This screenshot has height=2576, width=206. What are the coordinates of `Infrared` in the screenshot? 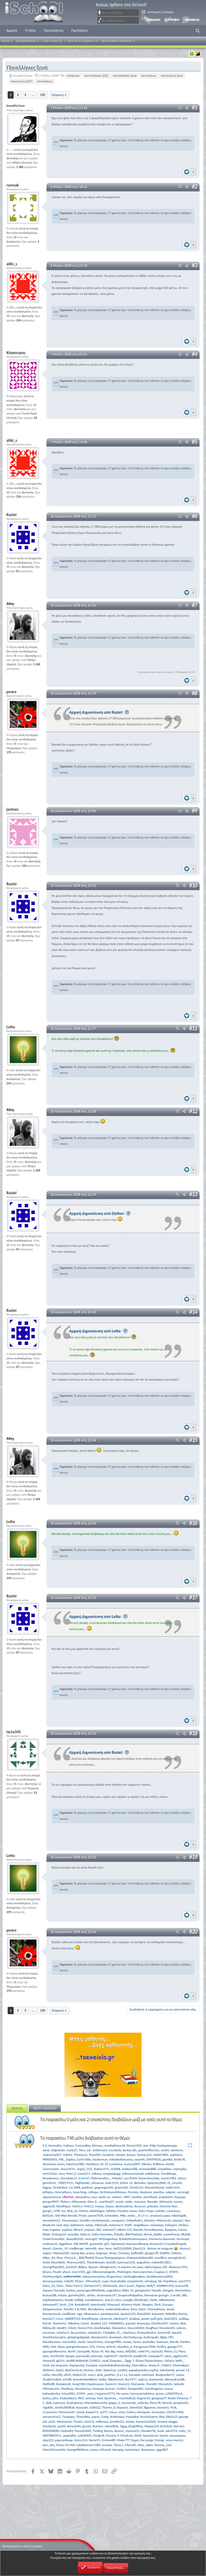 It's located at (105, 2449).